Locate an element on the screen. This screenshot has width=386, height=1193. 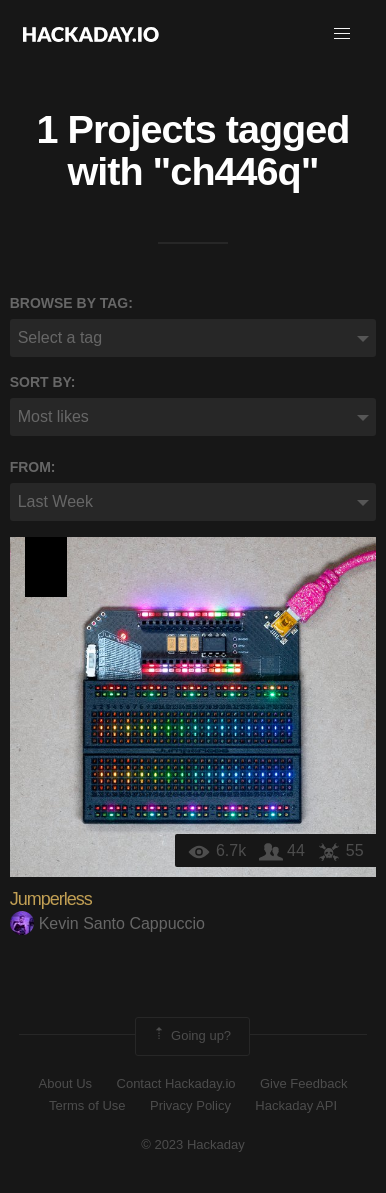
Browse by tag: is located at coordinates (71, 303).